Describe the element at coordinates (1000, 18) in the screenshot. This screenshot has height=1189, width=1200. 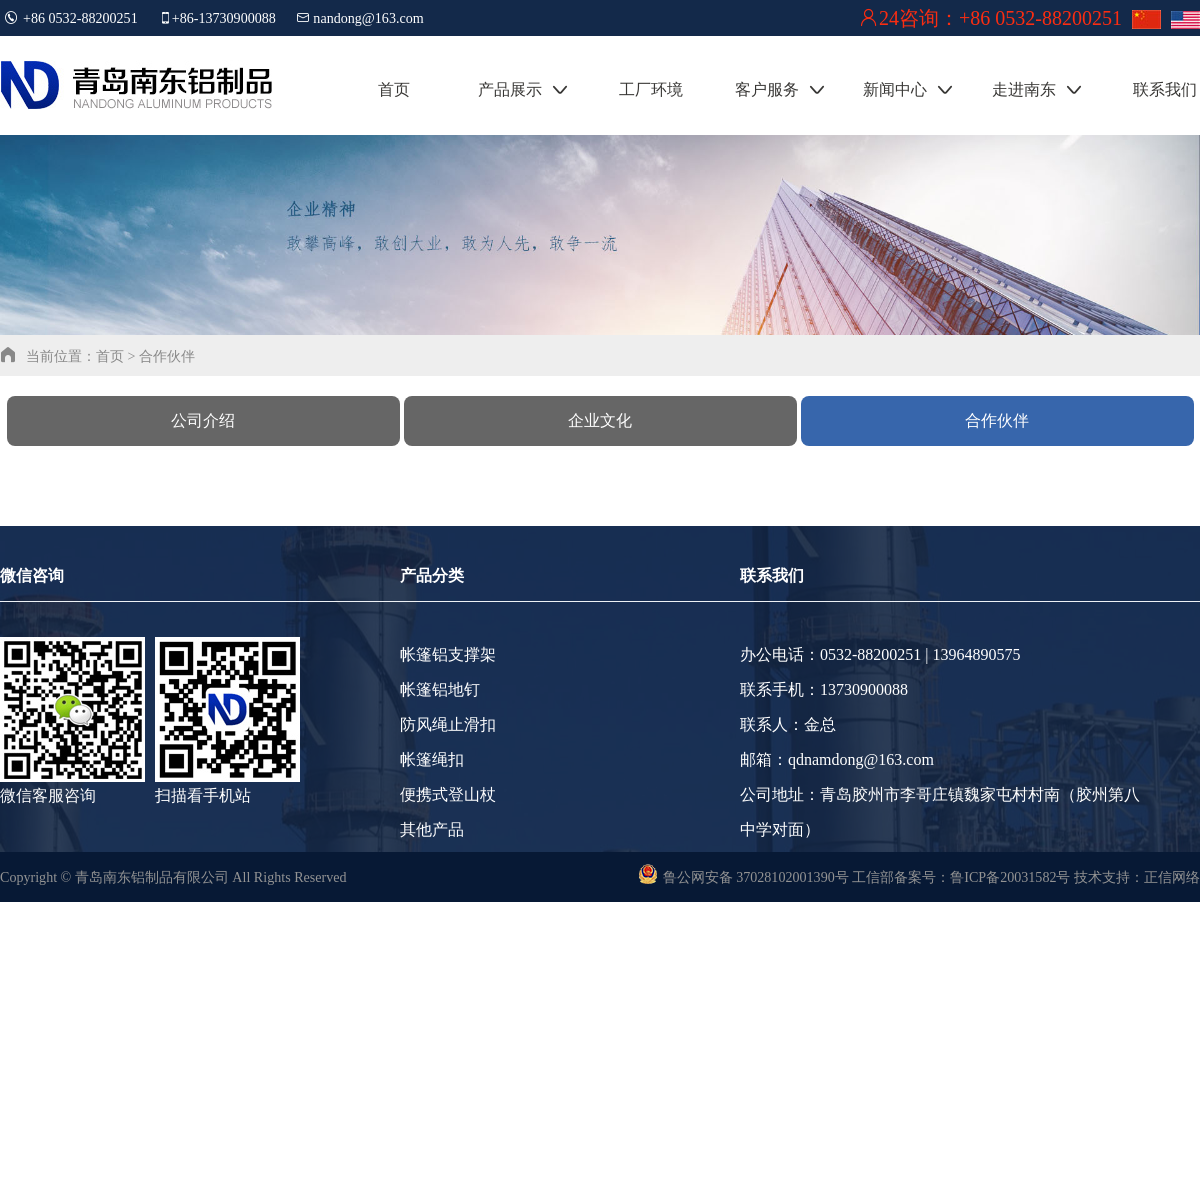
I see `24咨询：+86 0532-88200251` at that location.